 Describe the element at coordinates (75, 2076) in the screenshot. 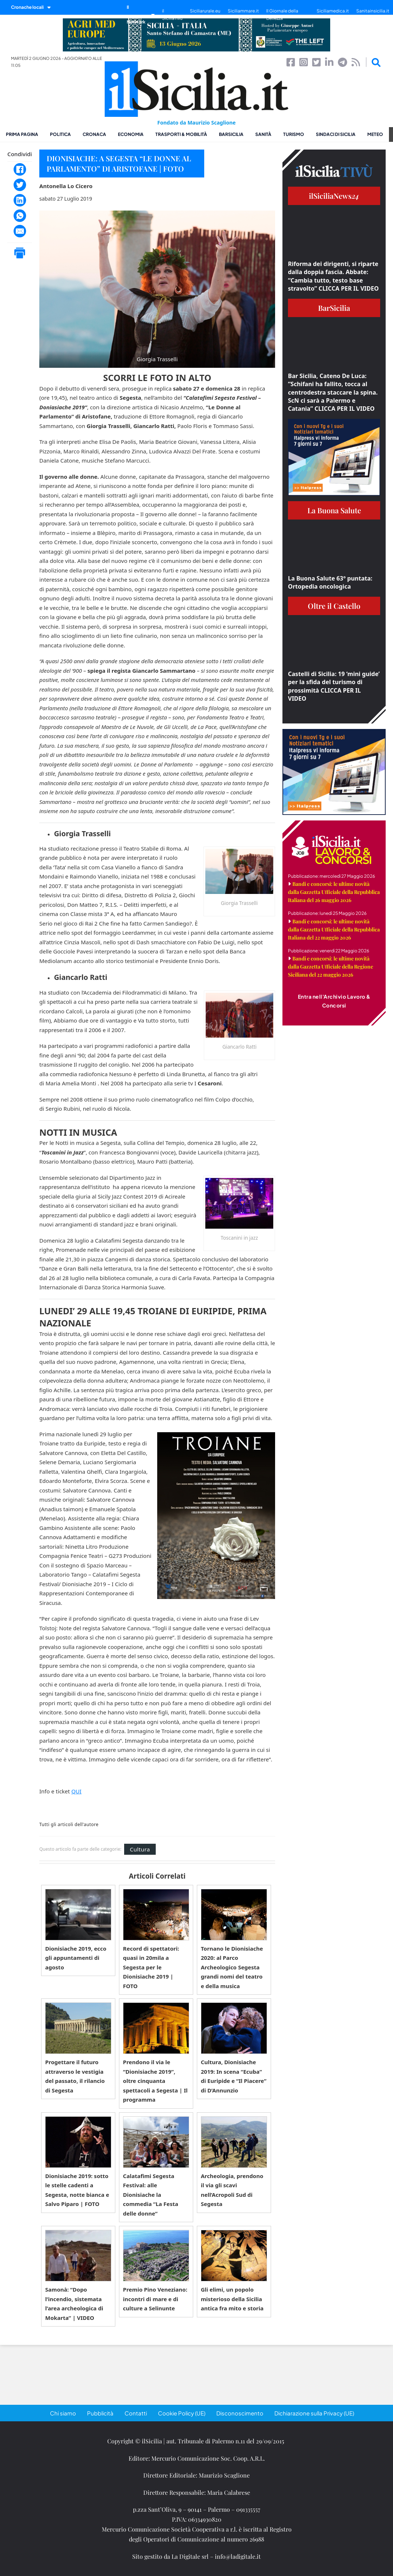

I see `Progettare il futuro attraverso le vestigia del passato, il rilancio di Segesta` at that location.